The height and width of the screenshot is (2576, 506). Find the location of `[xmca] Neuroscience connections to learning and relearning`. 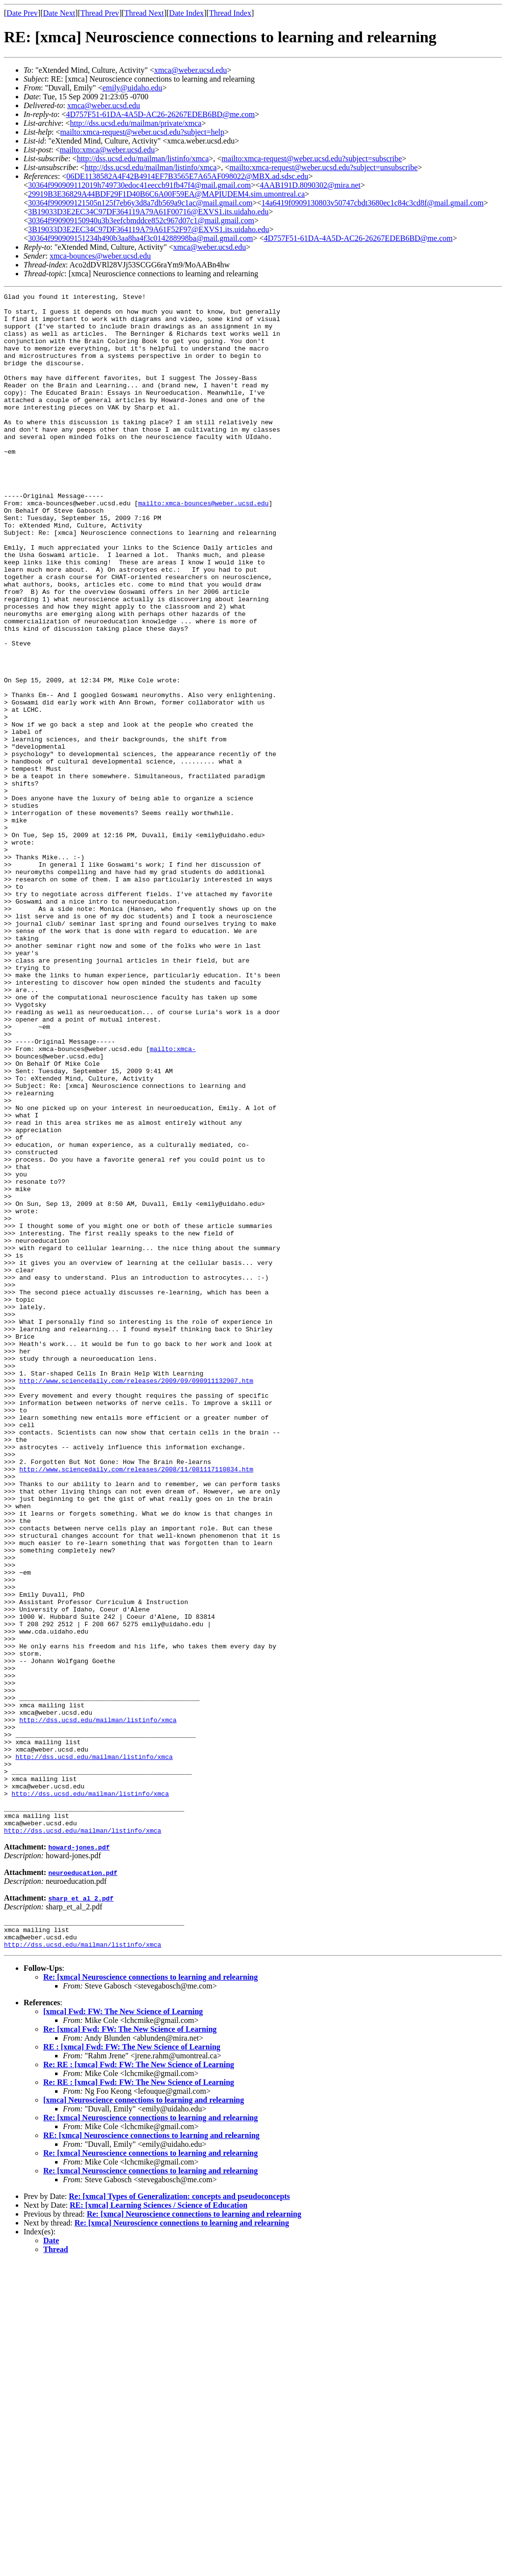

[xmca] Neuroscience connections to learning and relearning is located at coordinates (143, 2414).